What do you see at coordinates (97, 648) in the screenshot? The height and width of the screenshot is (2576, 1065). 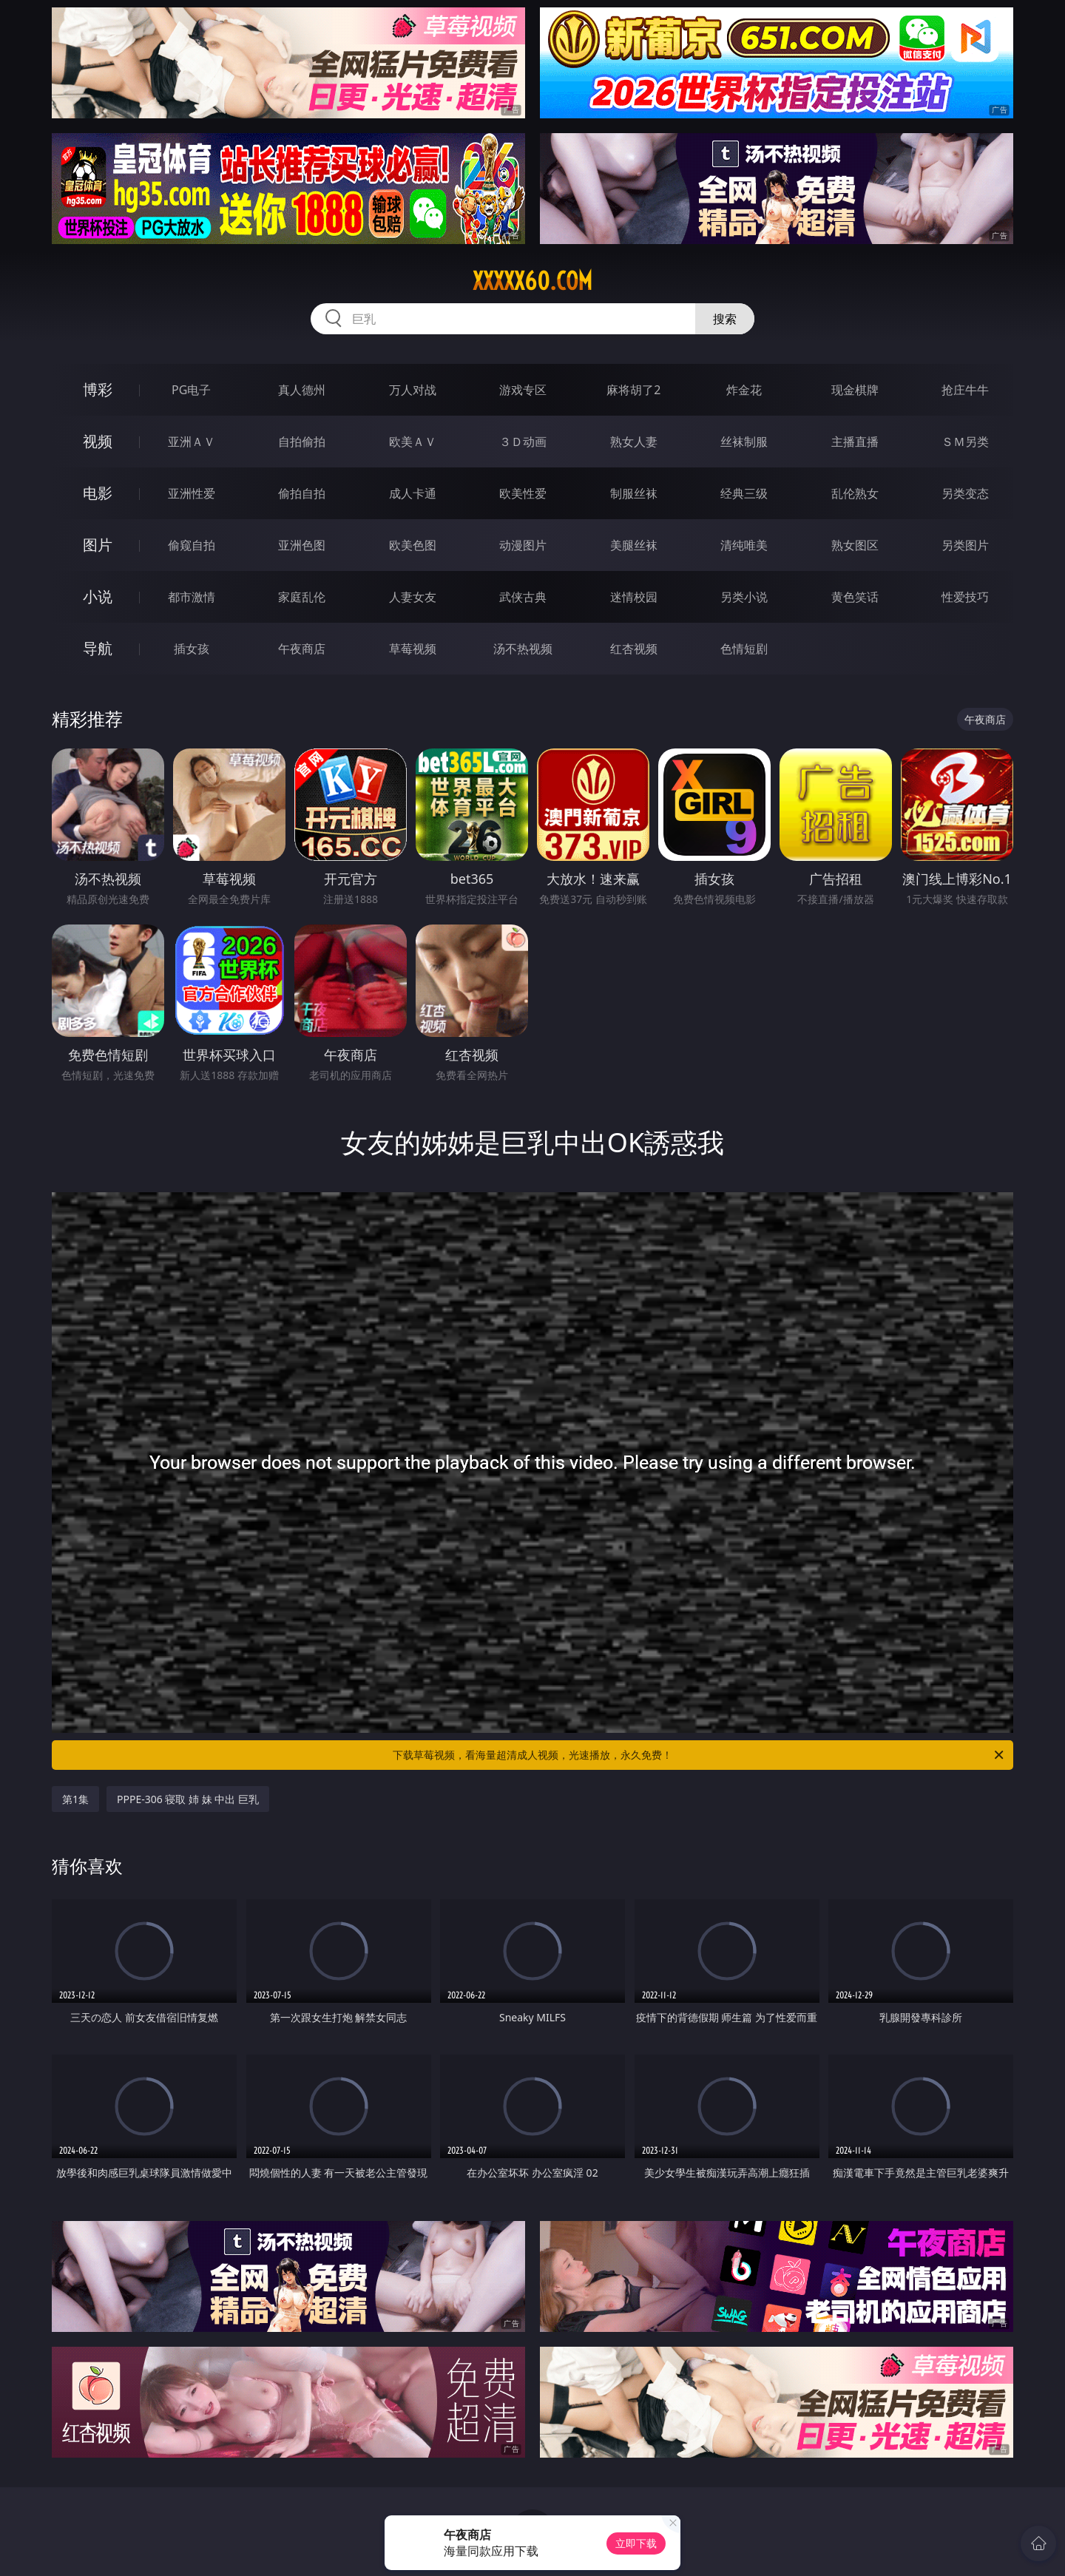 I see `导航` at bounding box center [97, 648].